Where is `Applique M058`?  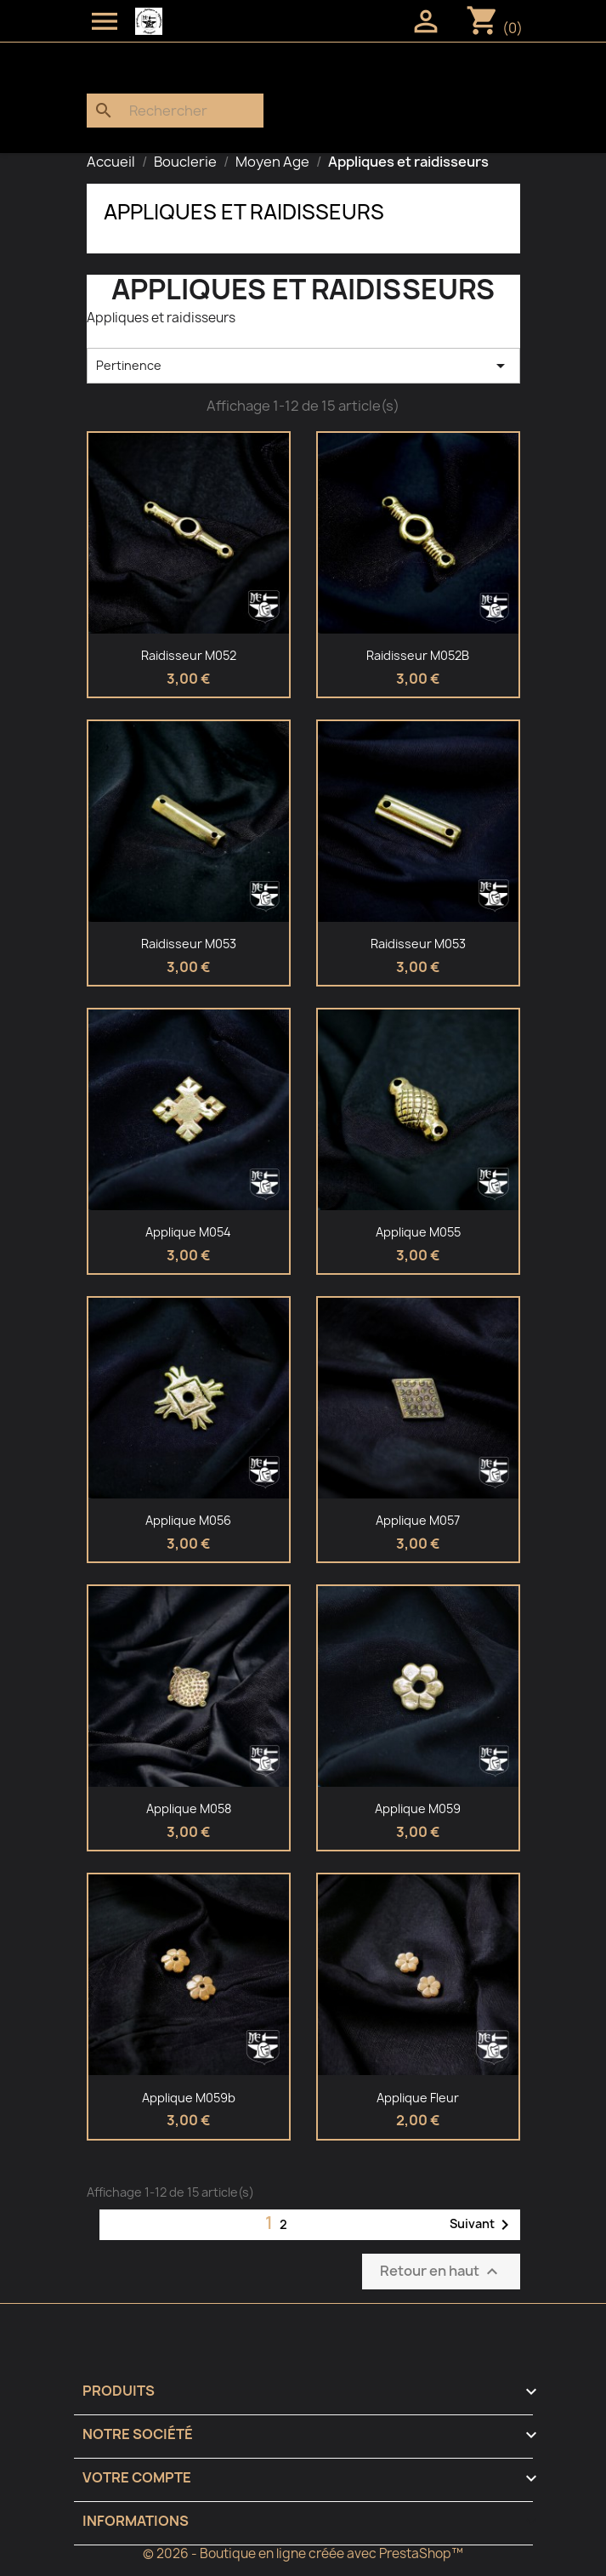 Applique M058 is located at coordinates (188, 1808).